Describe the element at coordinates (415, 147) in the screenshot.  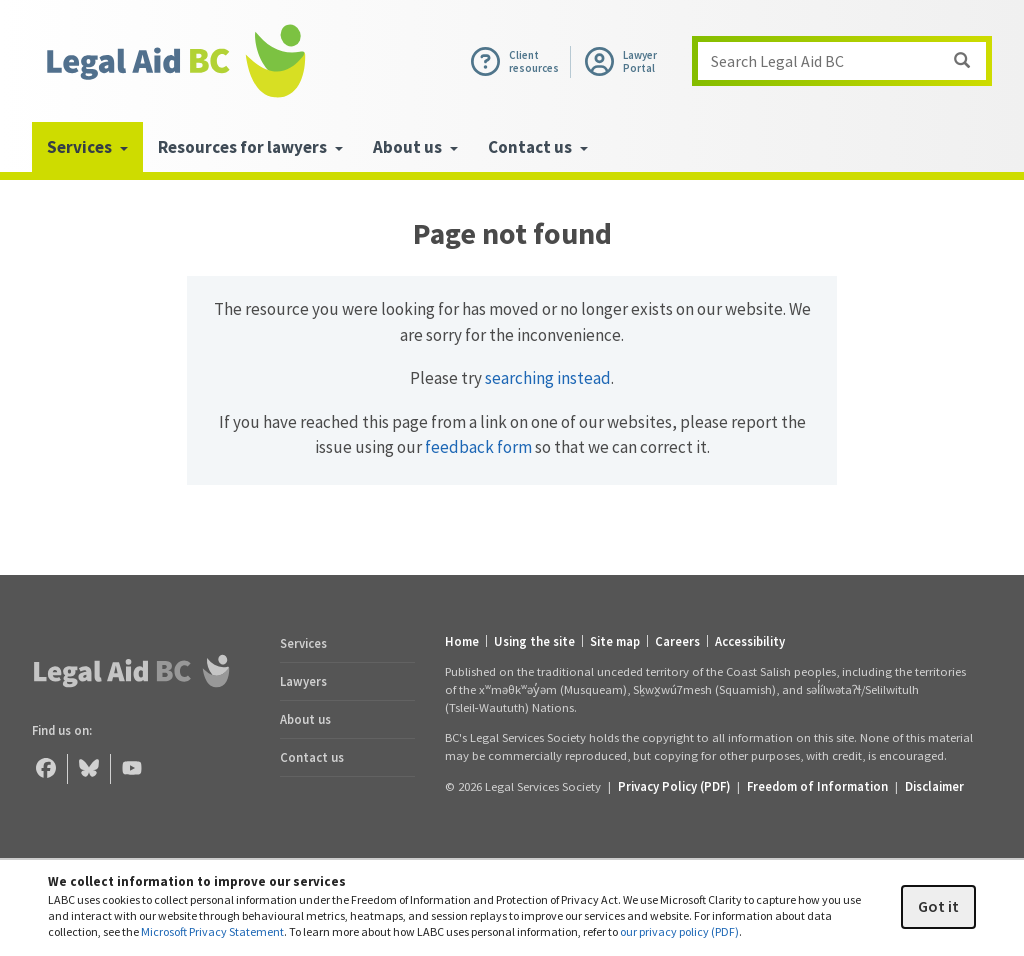
I see `About us [menuitem]` at that location.